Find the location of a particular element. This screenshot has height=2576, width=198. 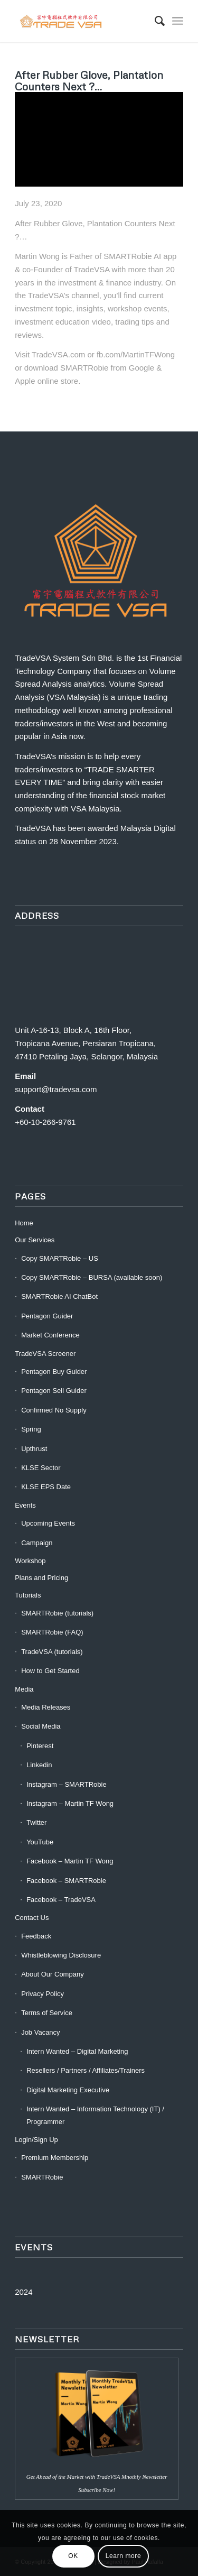

Campaign is located at coordinates (36, 1543).